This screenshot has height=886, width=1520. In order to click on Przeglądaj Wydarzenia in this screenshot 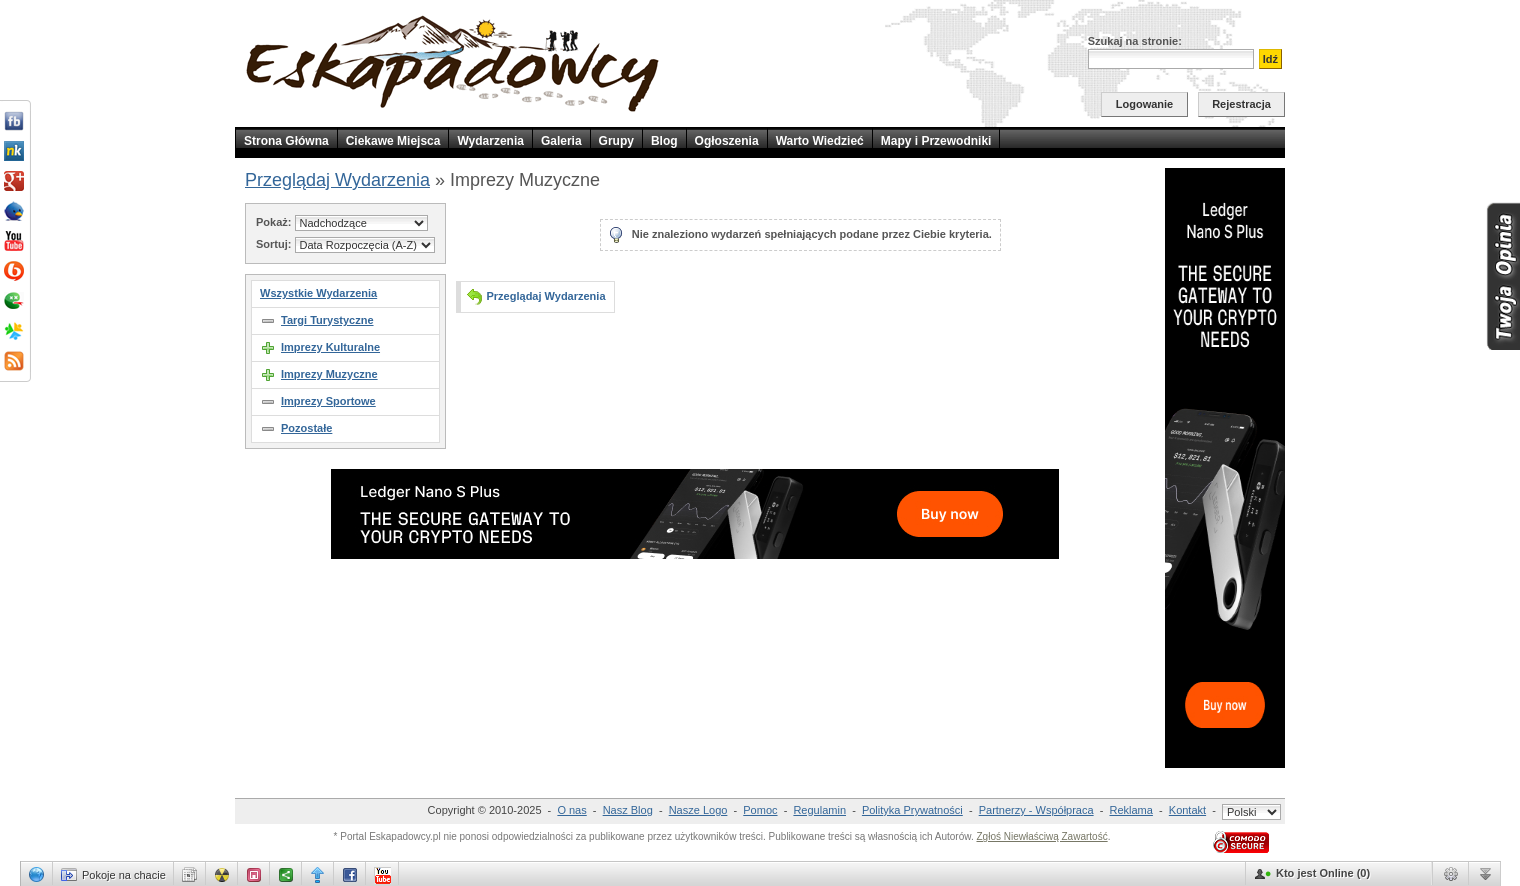, I will do `click(337, 180)`.